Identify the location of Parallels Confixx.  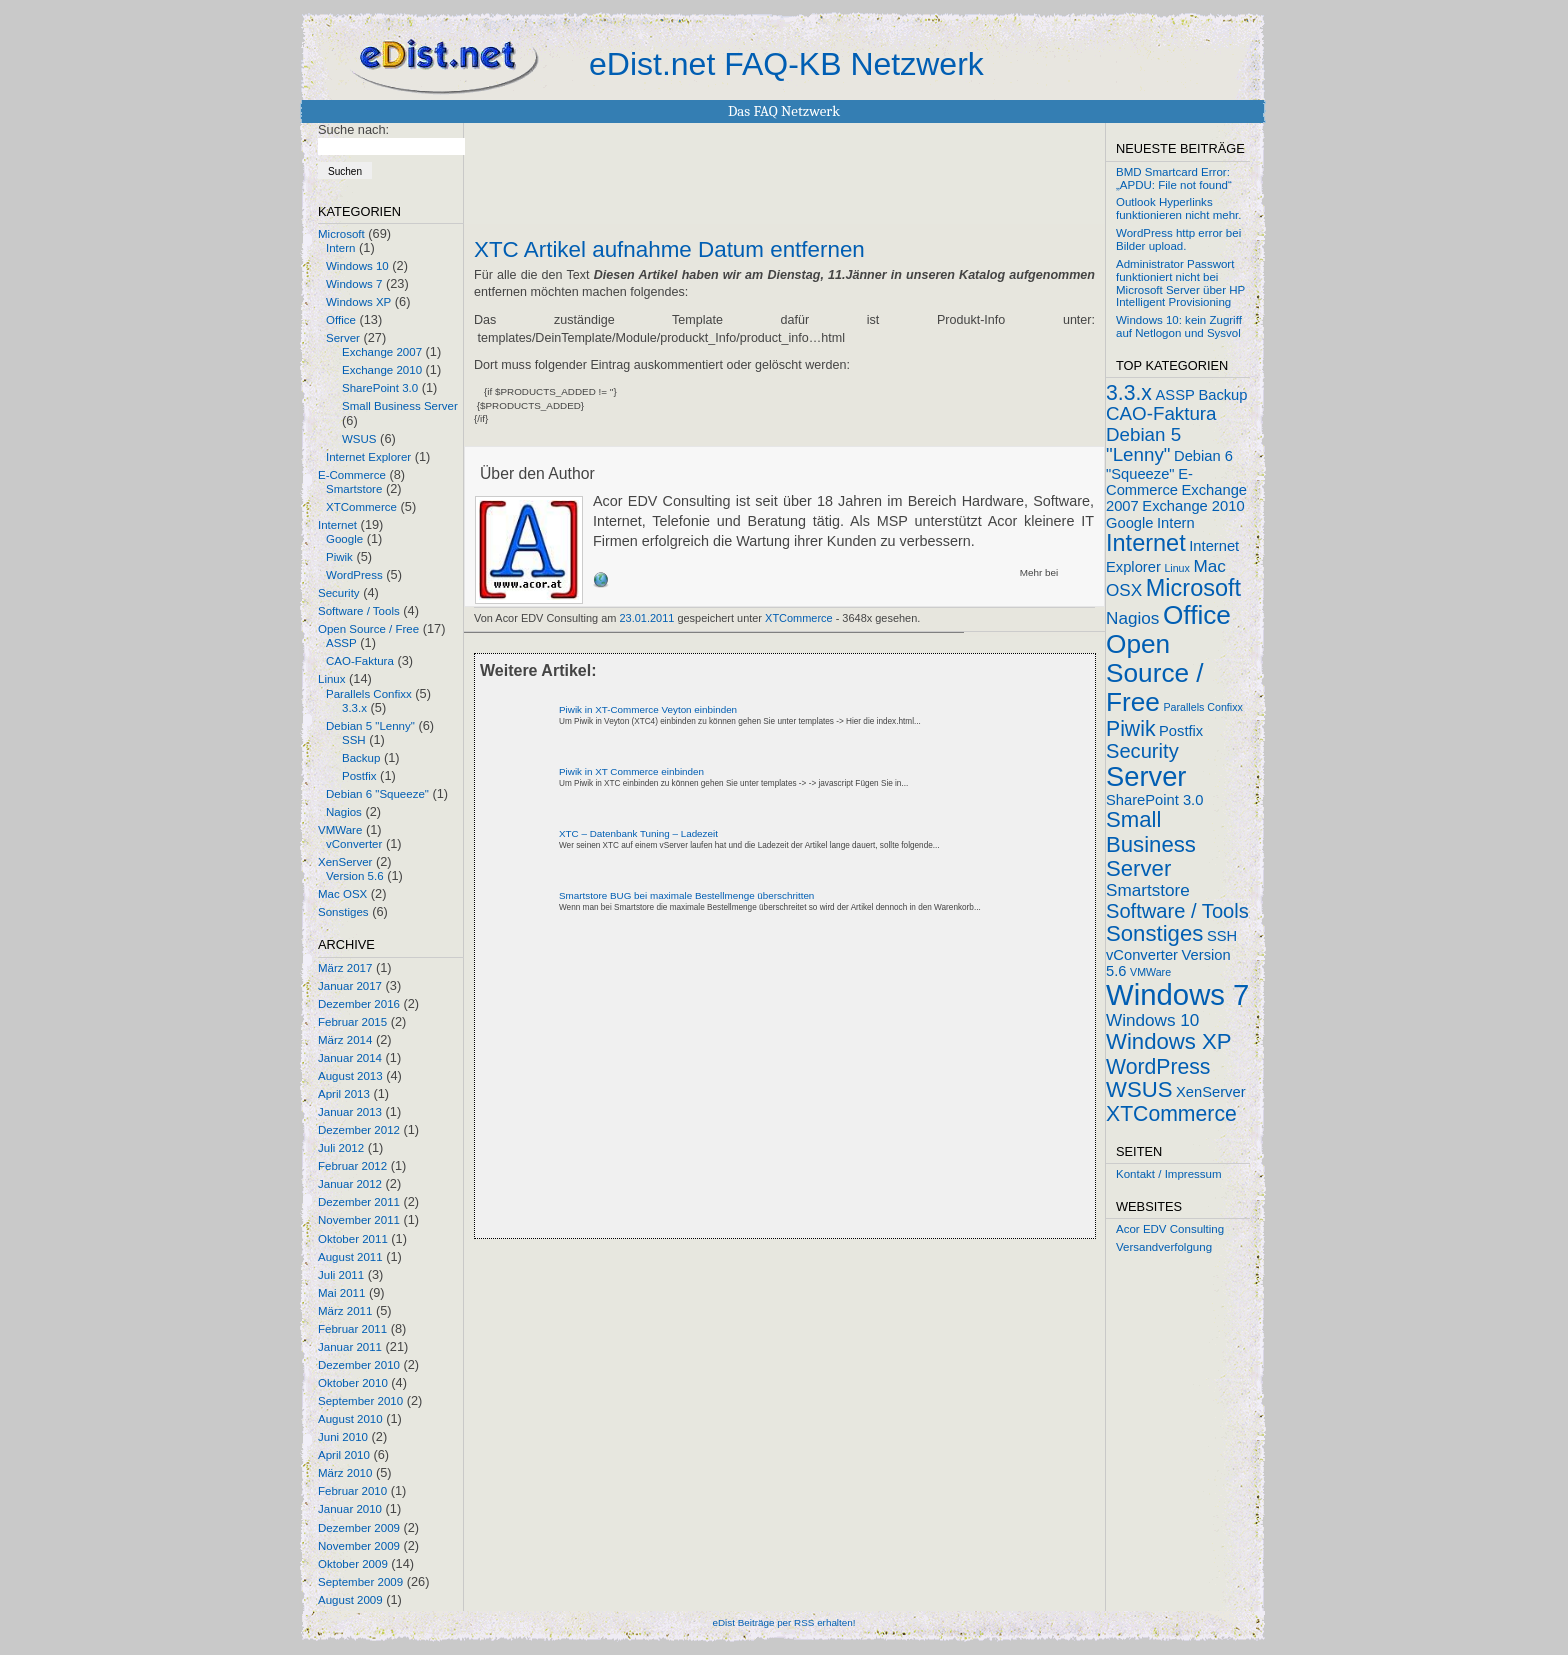
(369, 694).